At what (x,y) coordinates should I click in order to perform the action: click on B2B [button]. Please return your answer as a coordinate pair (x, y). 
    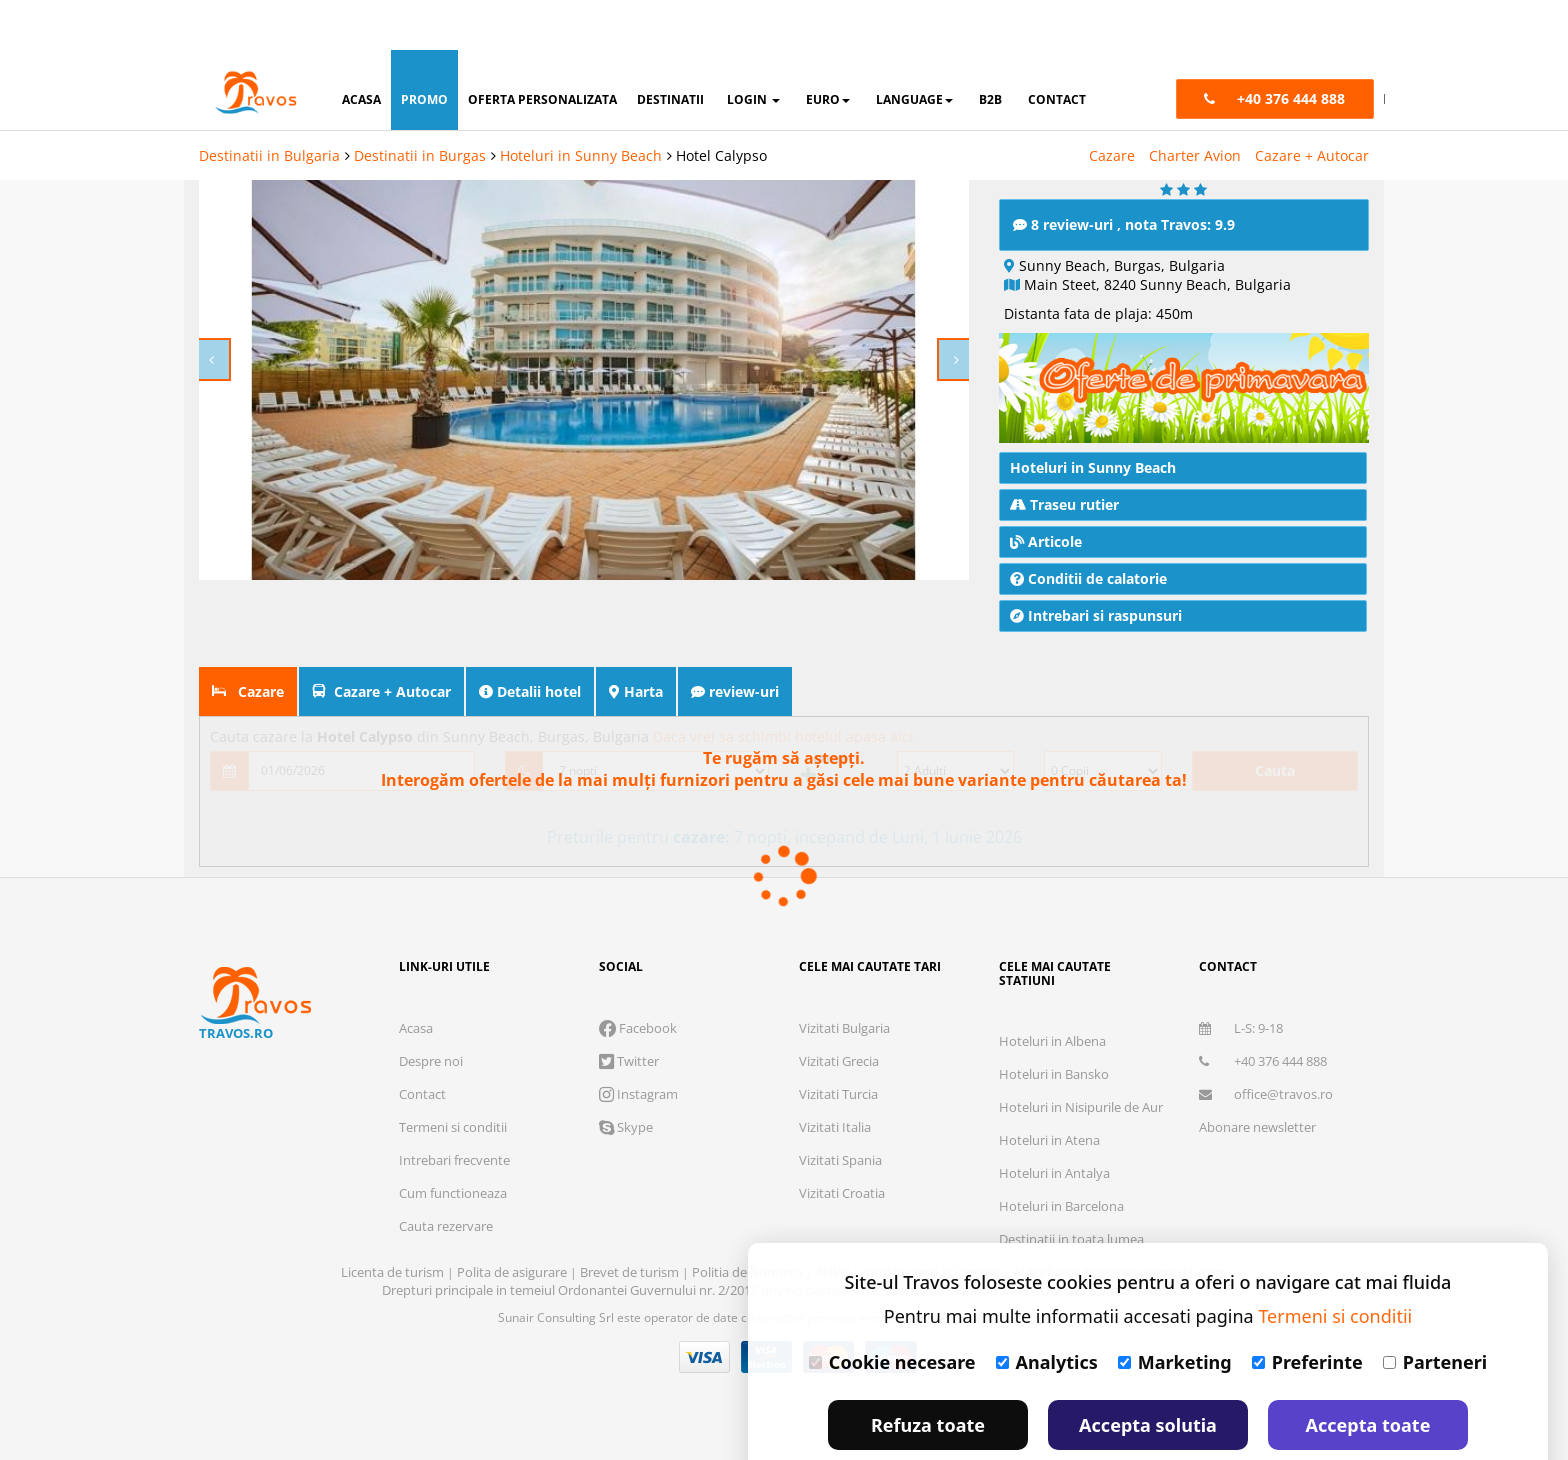
    Looking at the image, I should click on (990, 49).